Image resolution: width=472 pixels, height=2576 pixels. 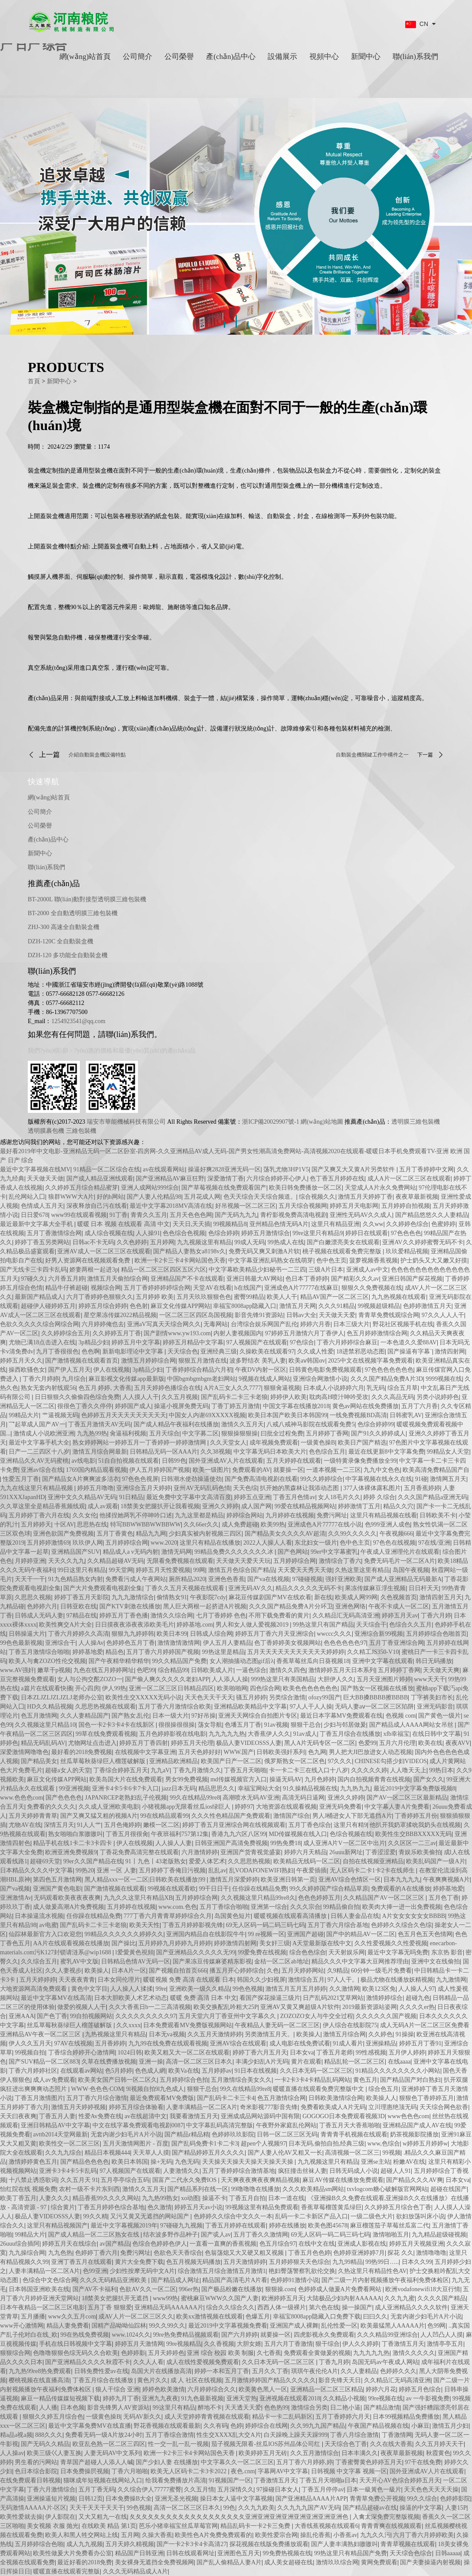 What do you see at coordinates (332, 1515) in the screenshot?
I see `免费污网址` at bounding box center [332, 1515].